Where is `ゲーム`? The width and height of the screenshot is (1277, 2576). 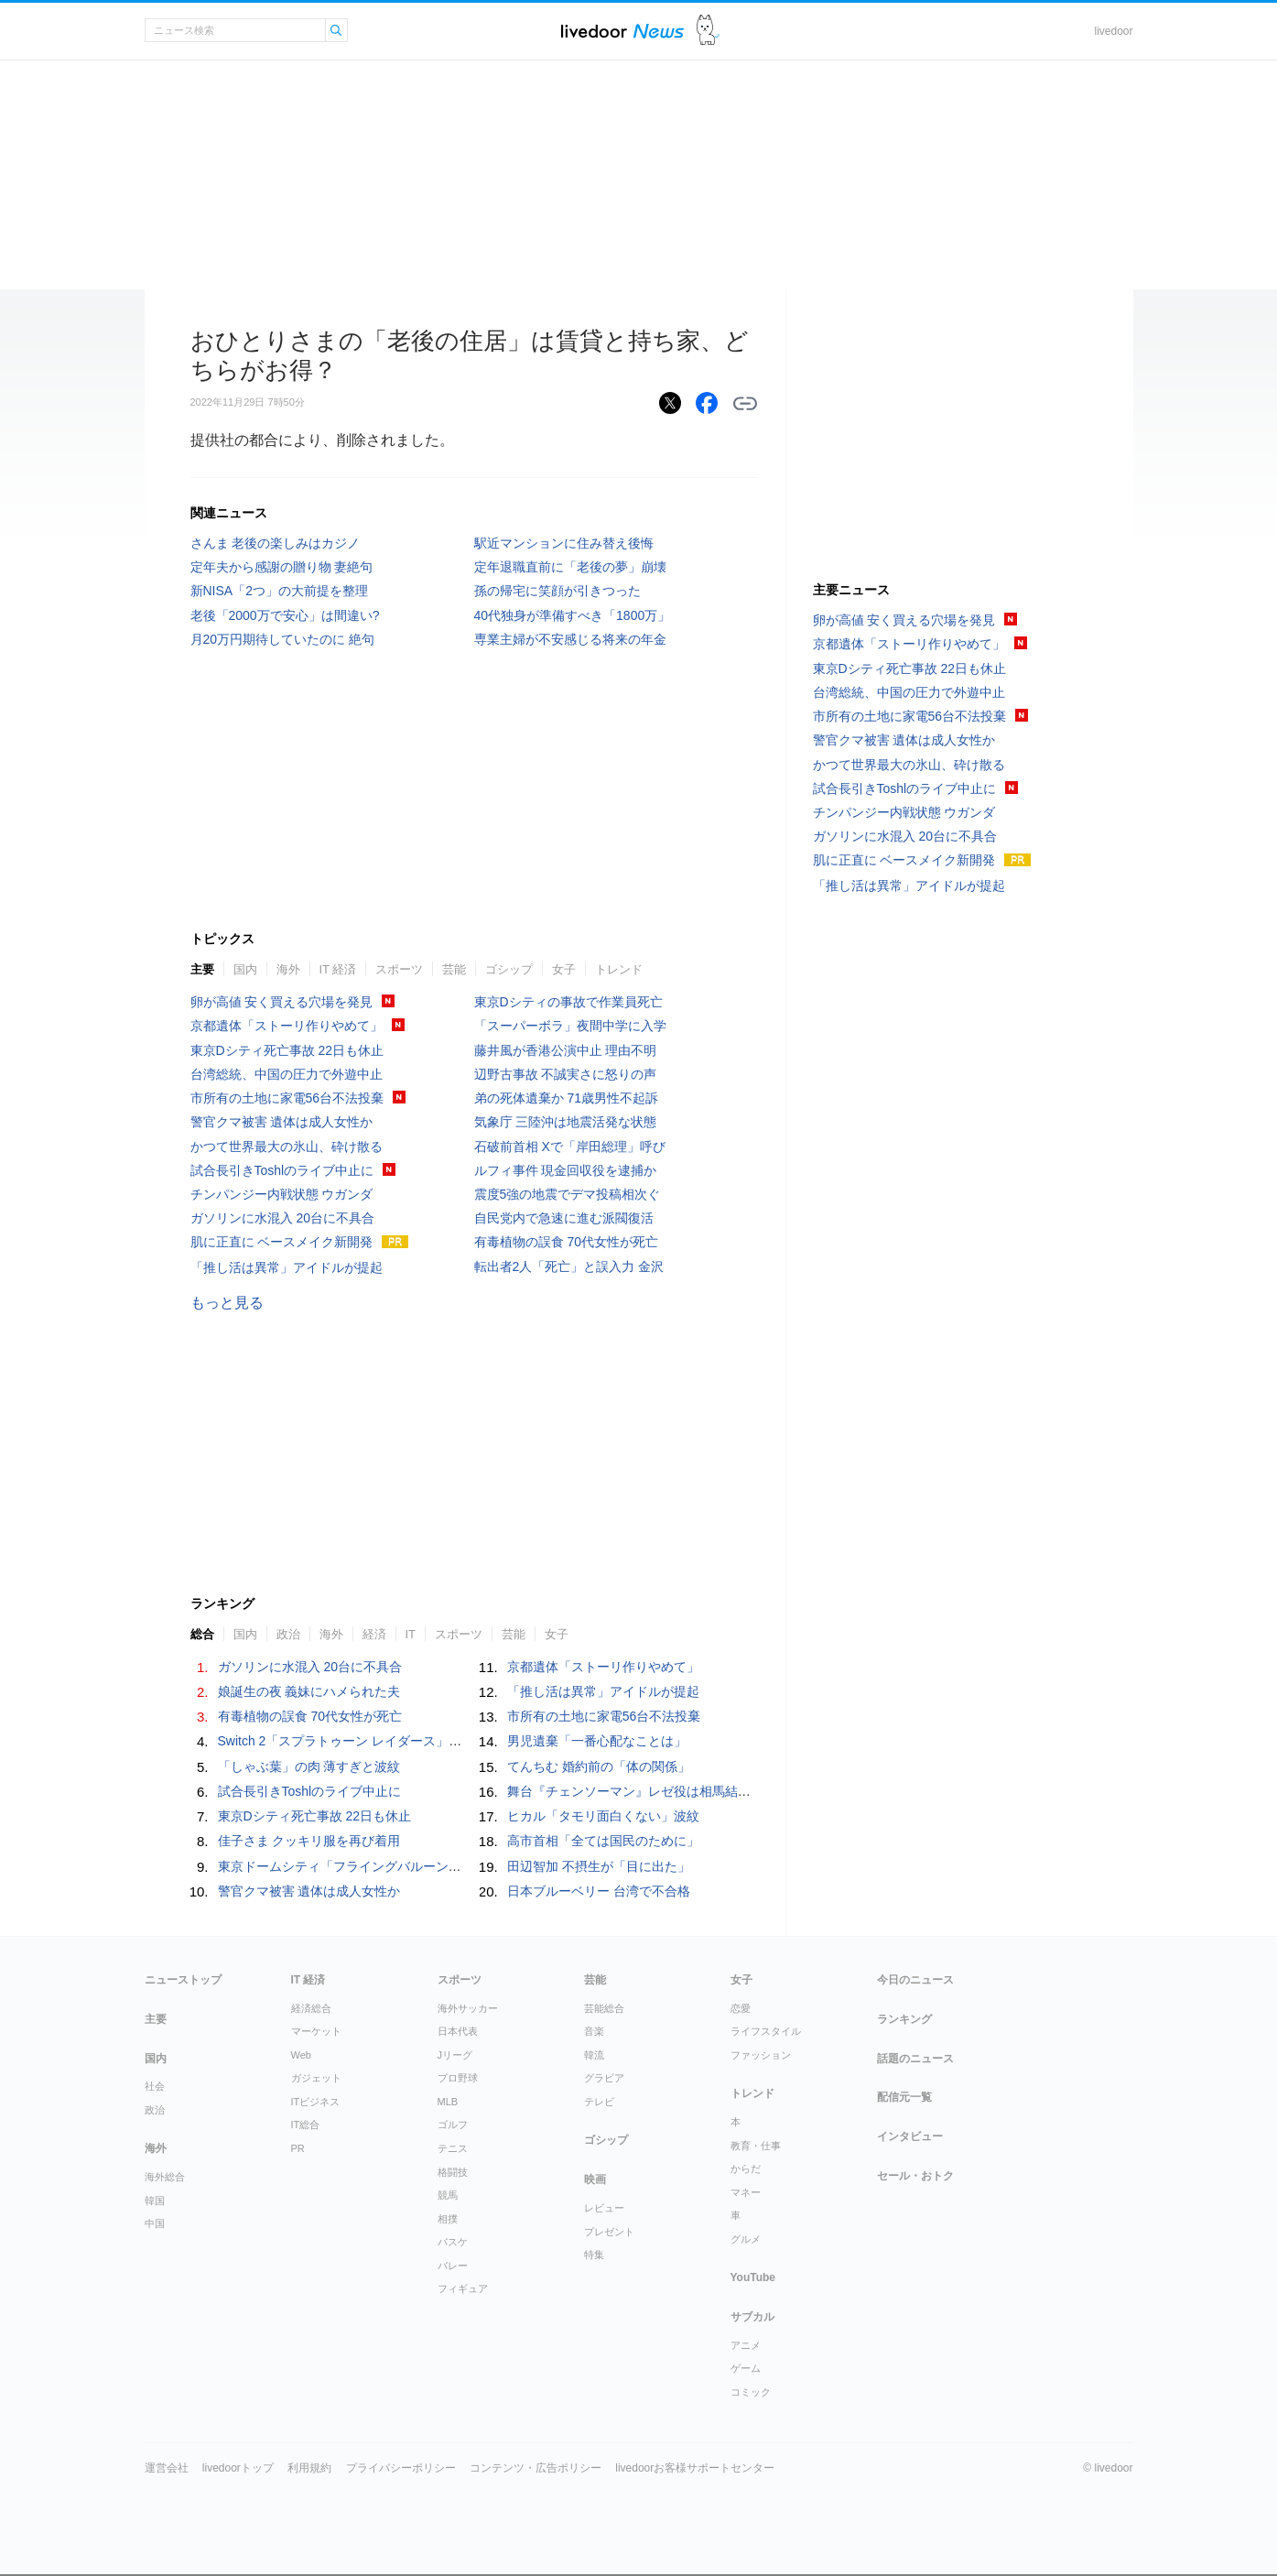 ゲーム is located at coordinates (745, 2368).